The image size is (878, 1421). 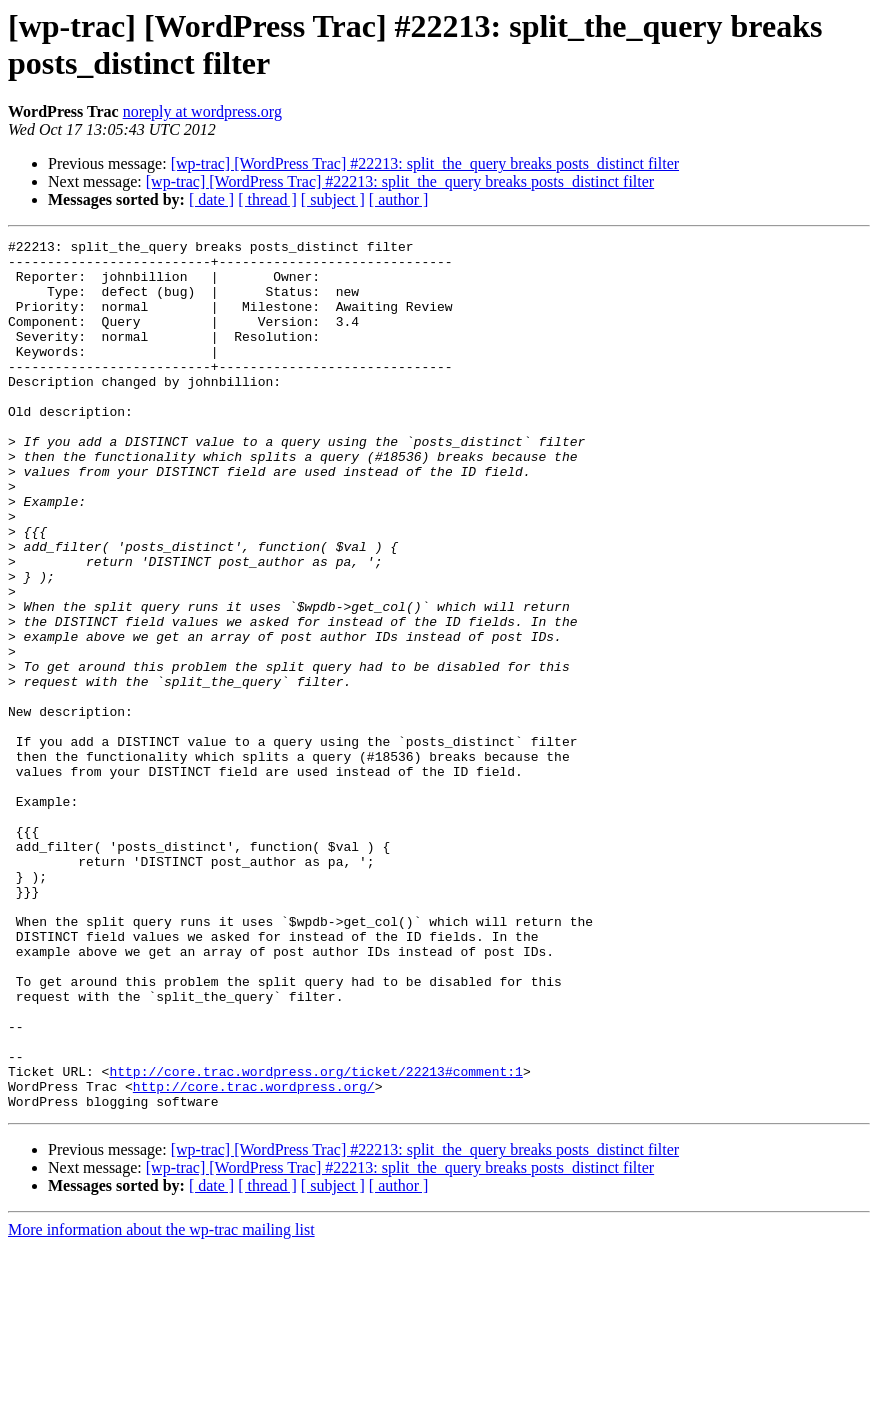 I want to click on [ author ], so click(x=399, y=199).